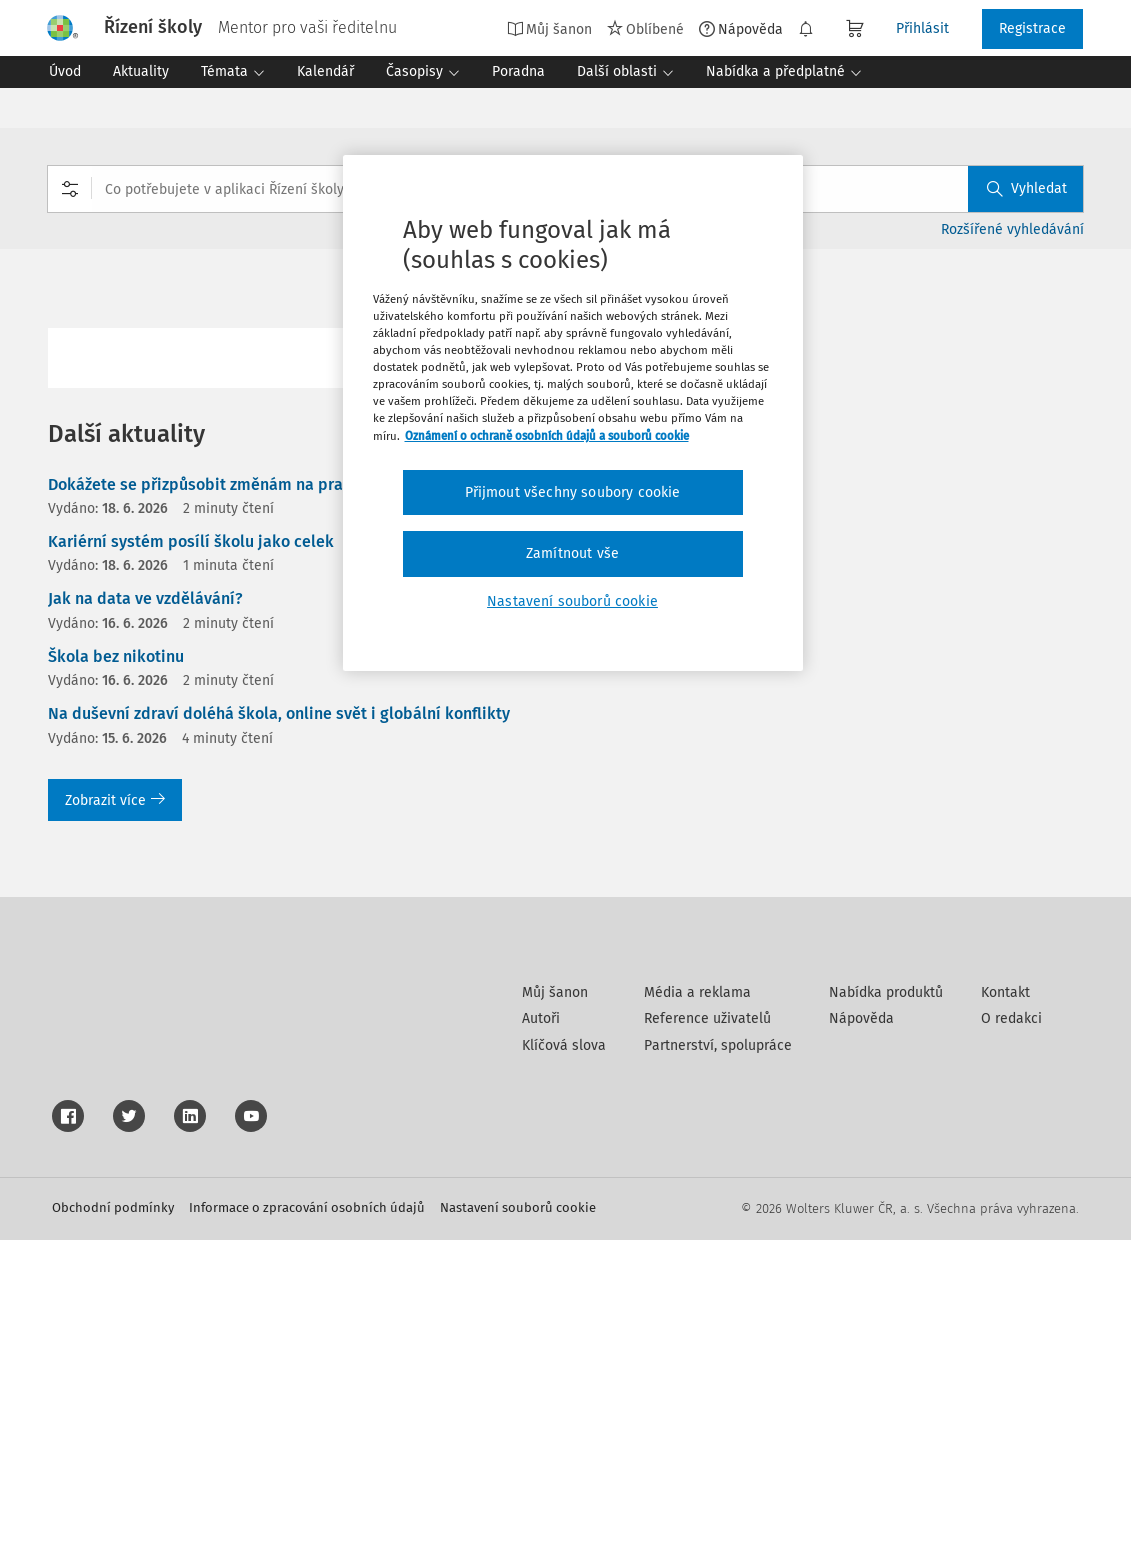 The image size is (1131, 1550). What do you see at coordinates (1043, 599) in the screenshot?
I see `Poznámka` at bounding box center [1043, 599].